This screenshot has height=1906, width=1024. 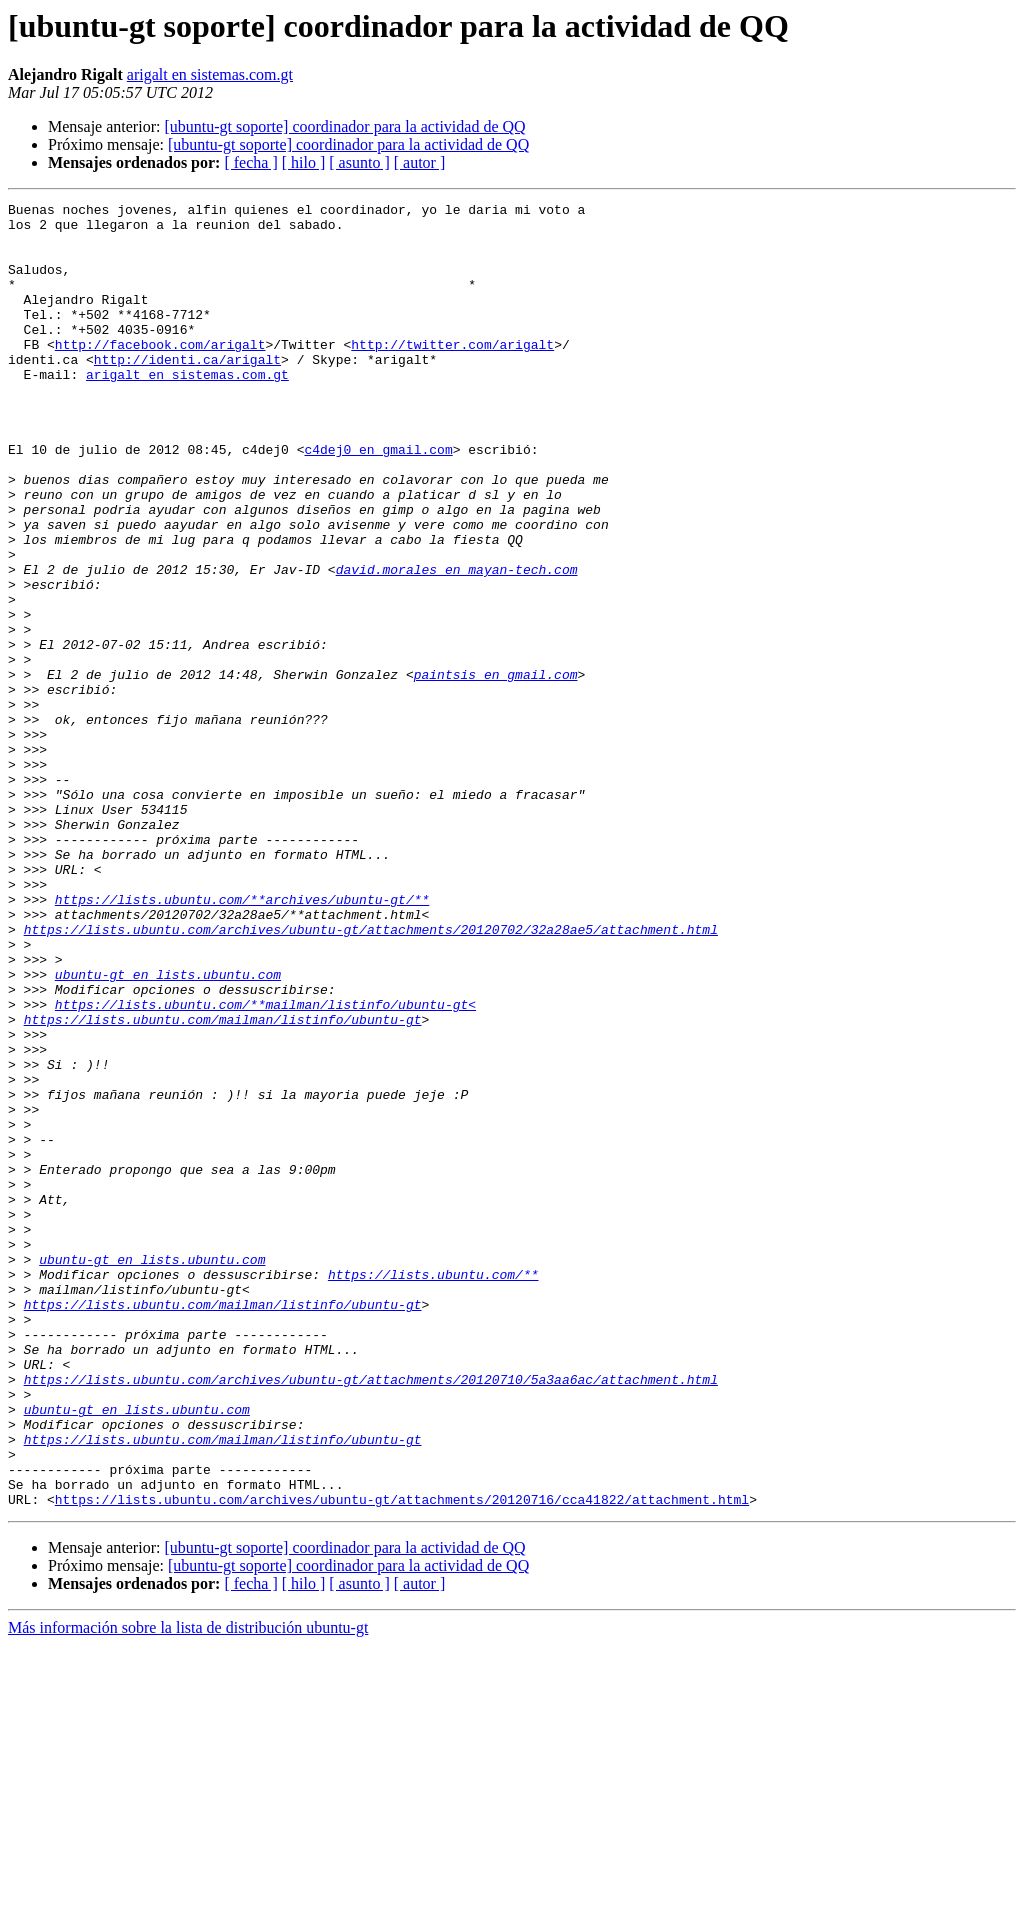 I want to click on c4dej0 en gmail.com, so click(x=378, y=500).